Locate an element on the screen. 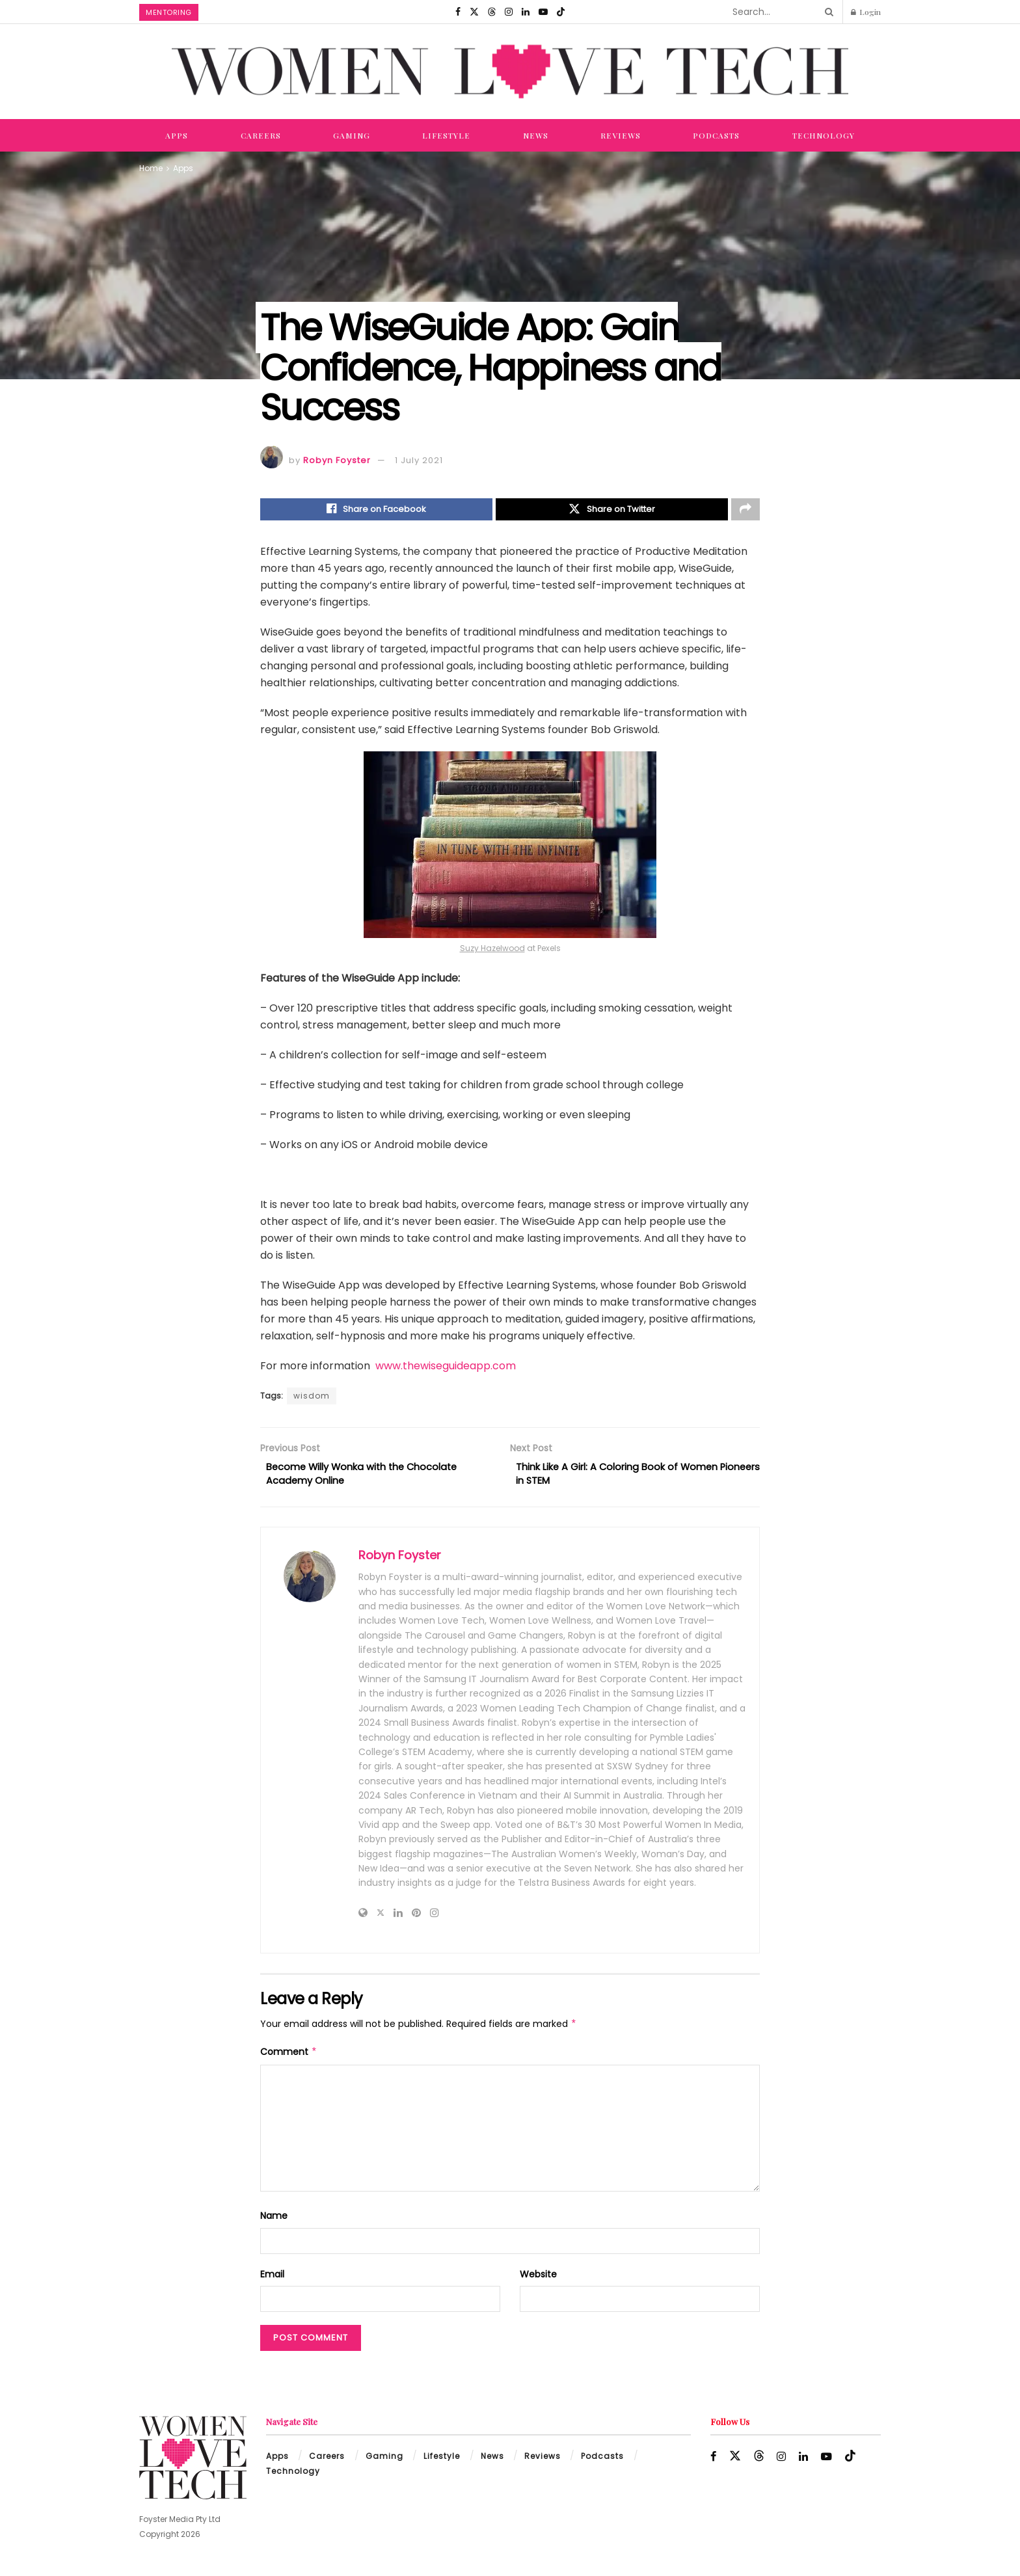 The height and width of the screenshot is (2576, 1020). Technology is located at coordinates (823, 135).